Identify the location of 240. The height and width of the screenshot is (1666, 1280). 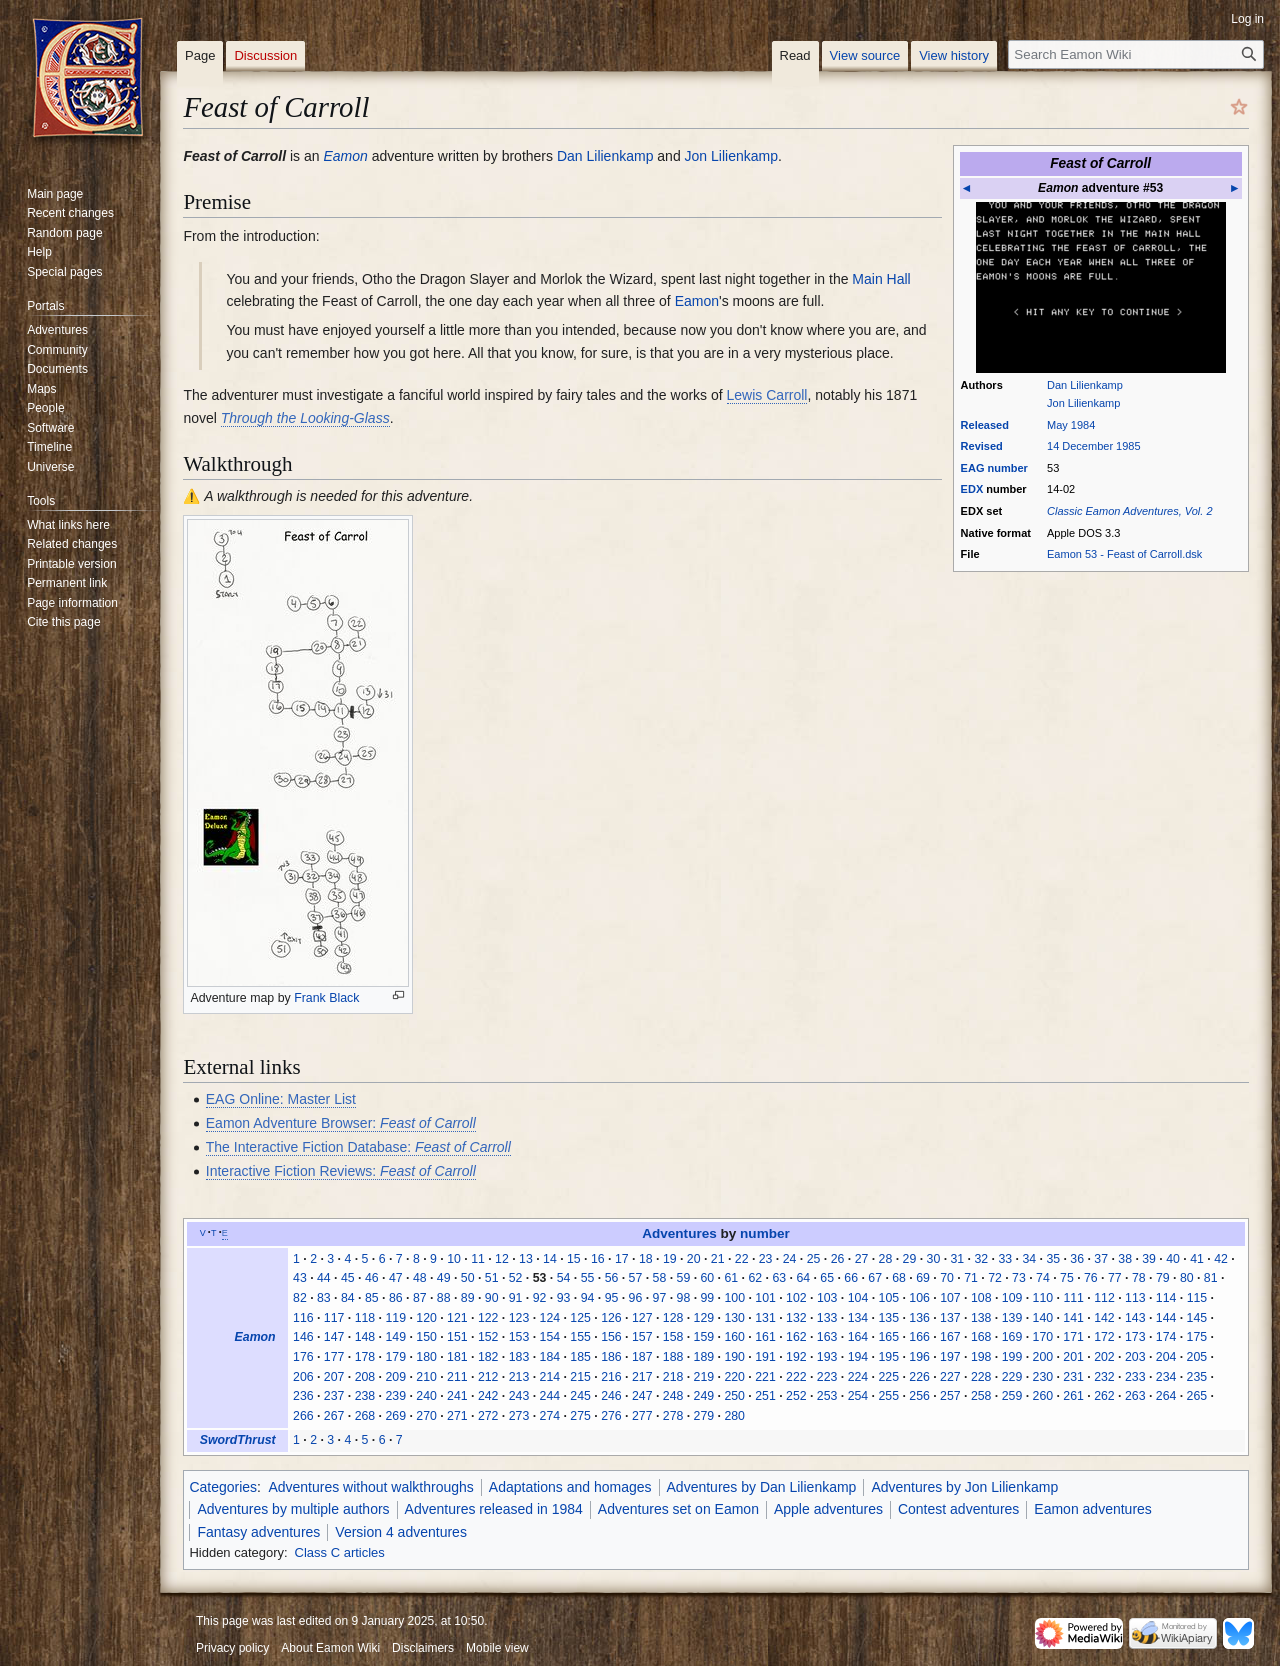
(426, 1396).